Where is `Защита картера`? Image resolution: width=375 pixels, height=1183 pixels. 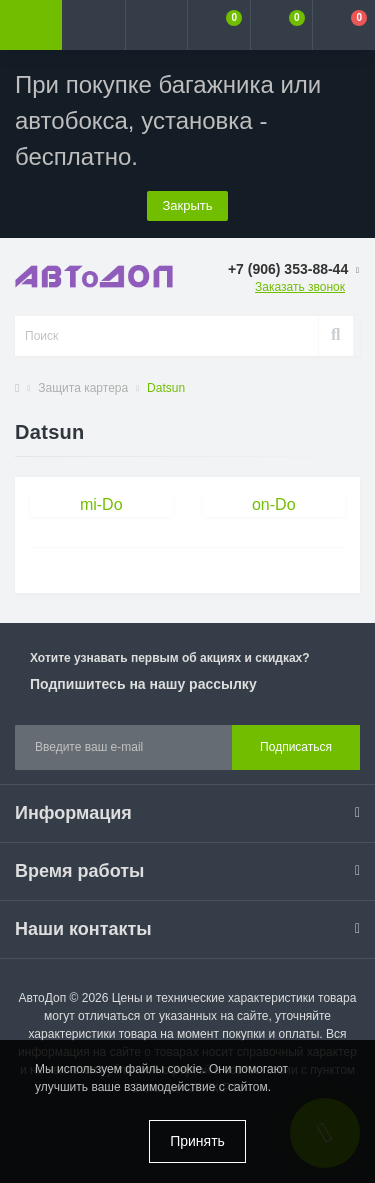
Защита картера is located at coordinates (83, 388).